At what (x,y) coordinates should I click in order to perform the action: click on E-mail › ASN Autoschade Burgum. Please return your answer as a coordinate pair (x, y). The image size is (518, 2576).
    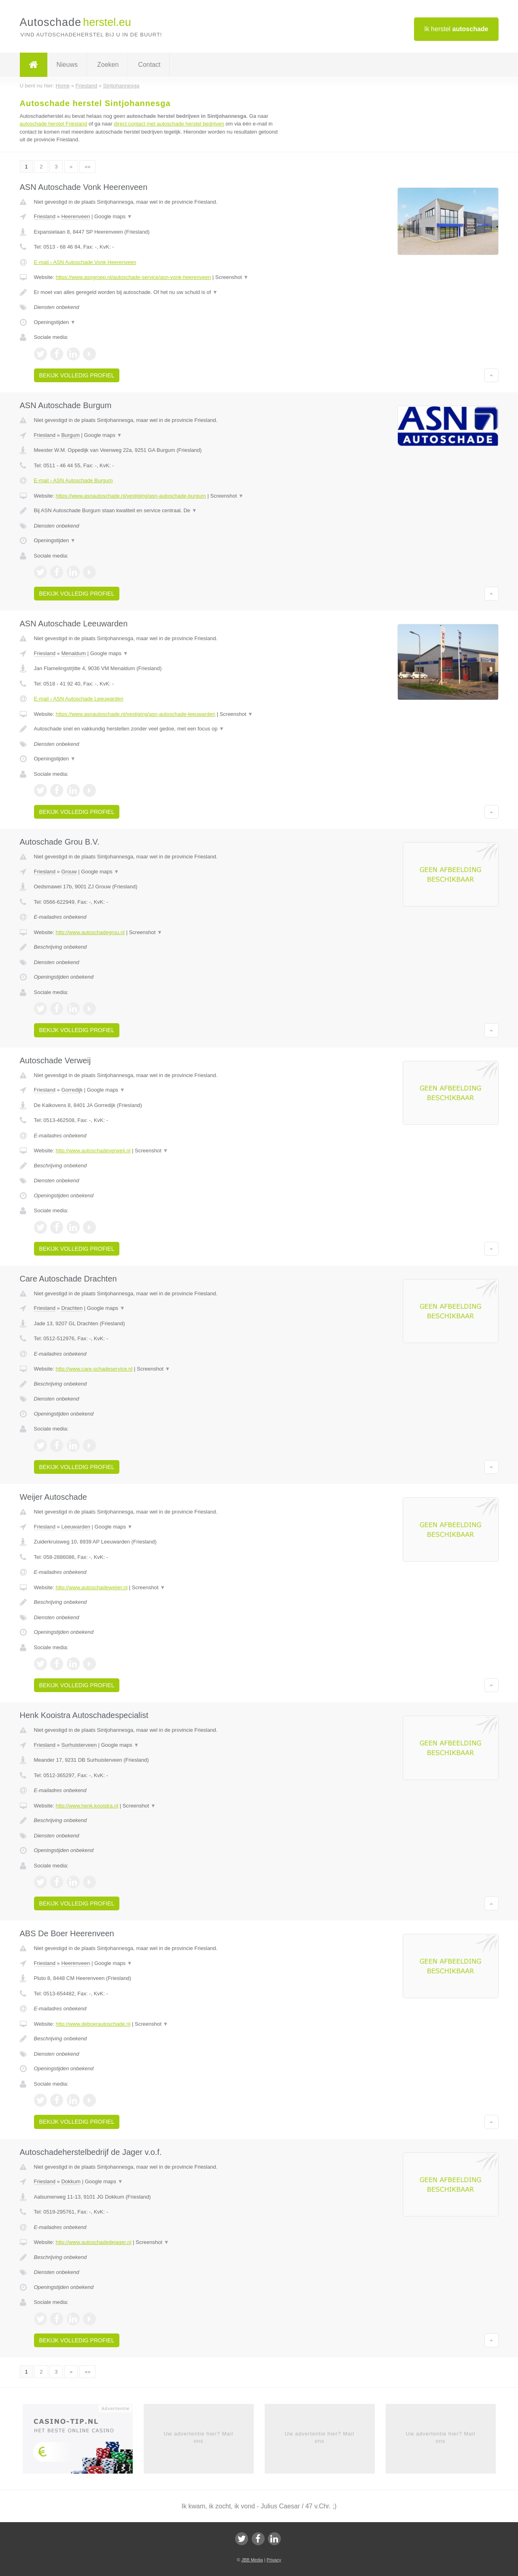
    Looking at the image, I should click on (73, 480).